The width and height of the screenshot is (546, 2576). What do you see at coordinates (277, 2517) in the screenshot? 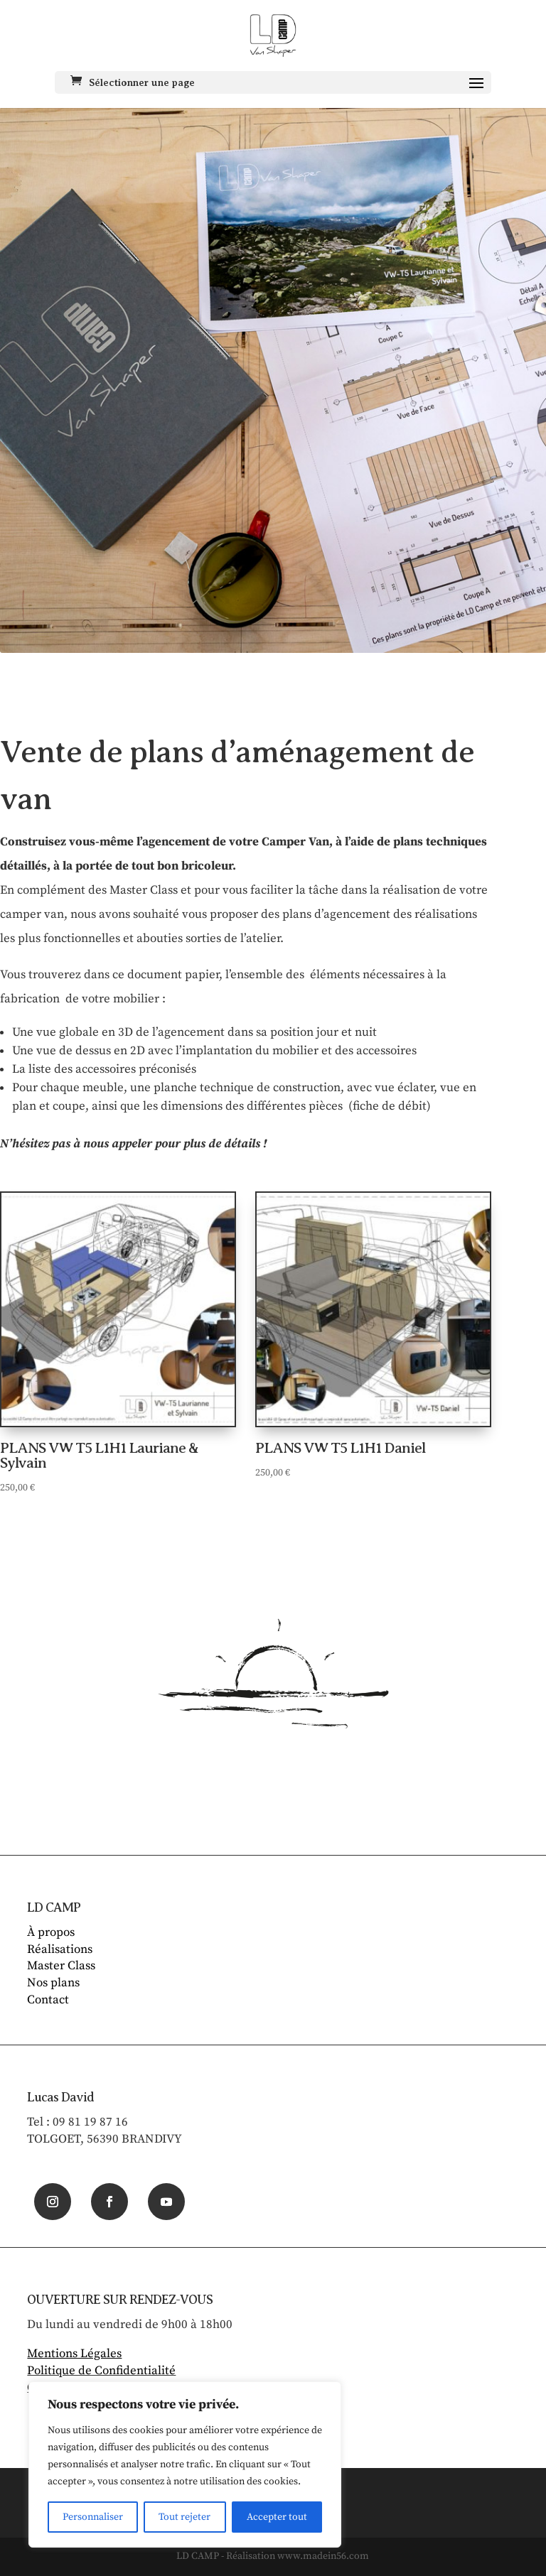
I see `Accepter tout` at bounding box center [277, 2517].